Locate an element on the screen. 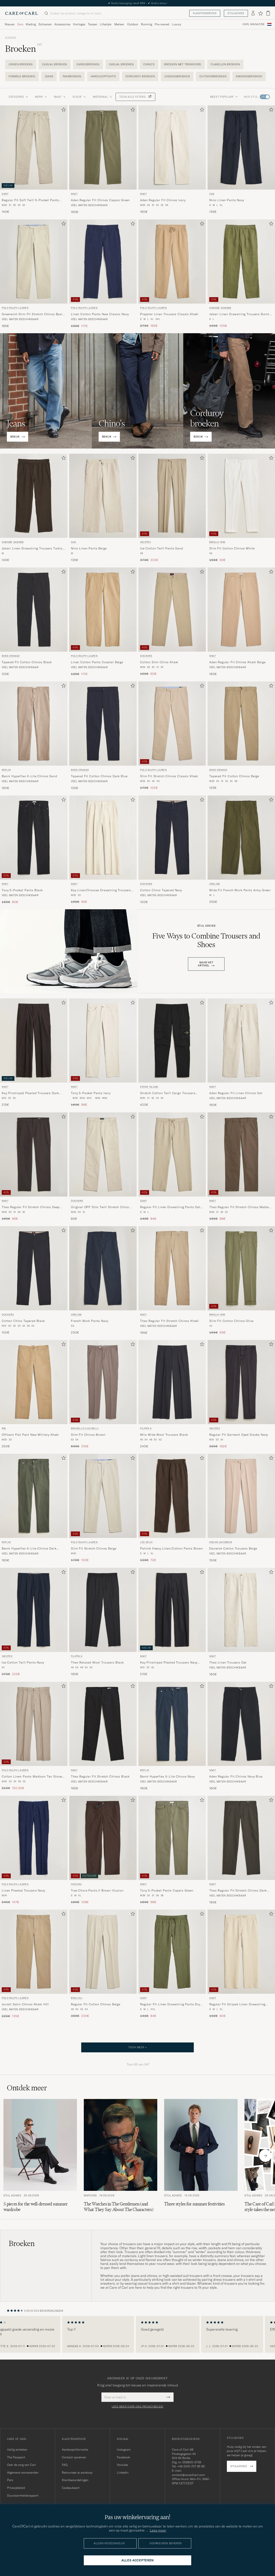 Image resolution: width=275 pixels, height=2576 pixels. [Gant Regular Fit Linen Drawstring Pants Oat Beige, Reguliere prijs 140€, Verlaagd prijs 84€] is located at coordinates (172, 1166).